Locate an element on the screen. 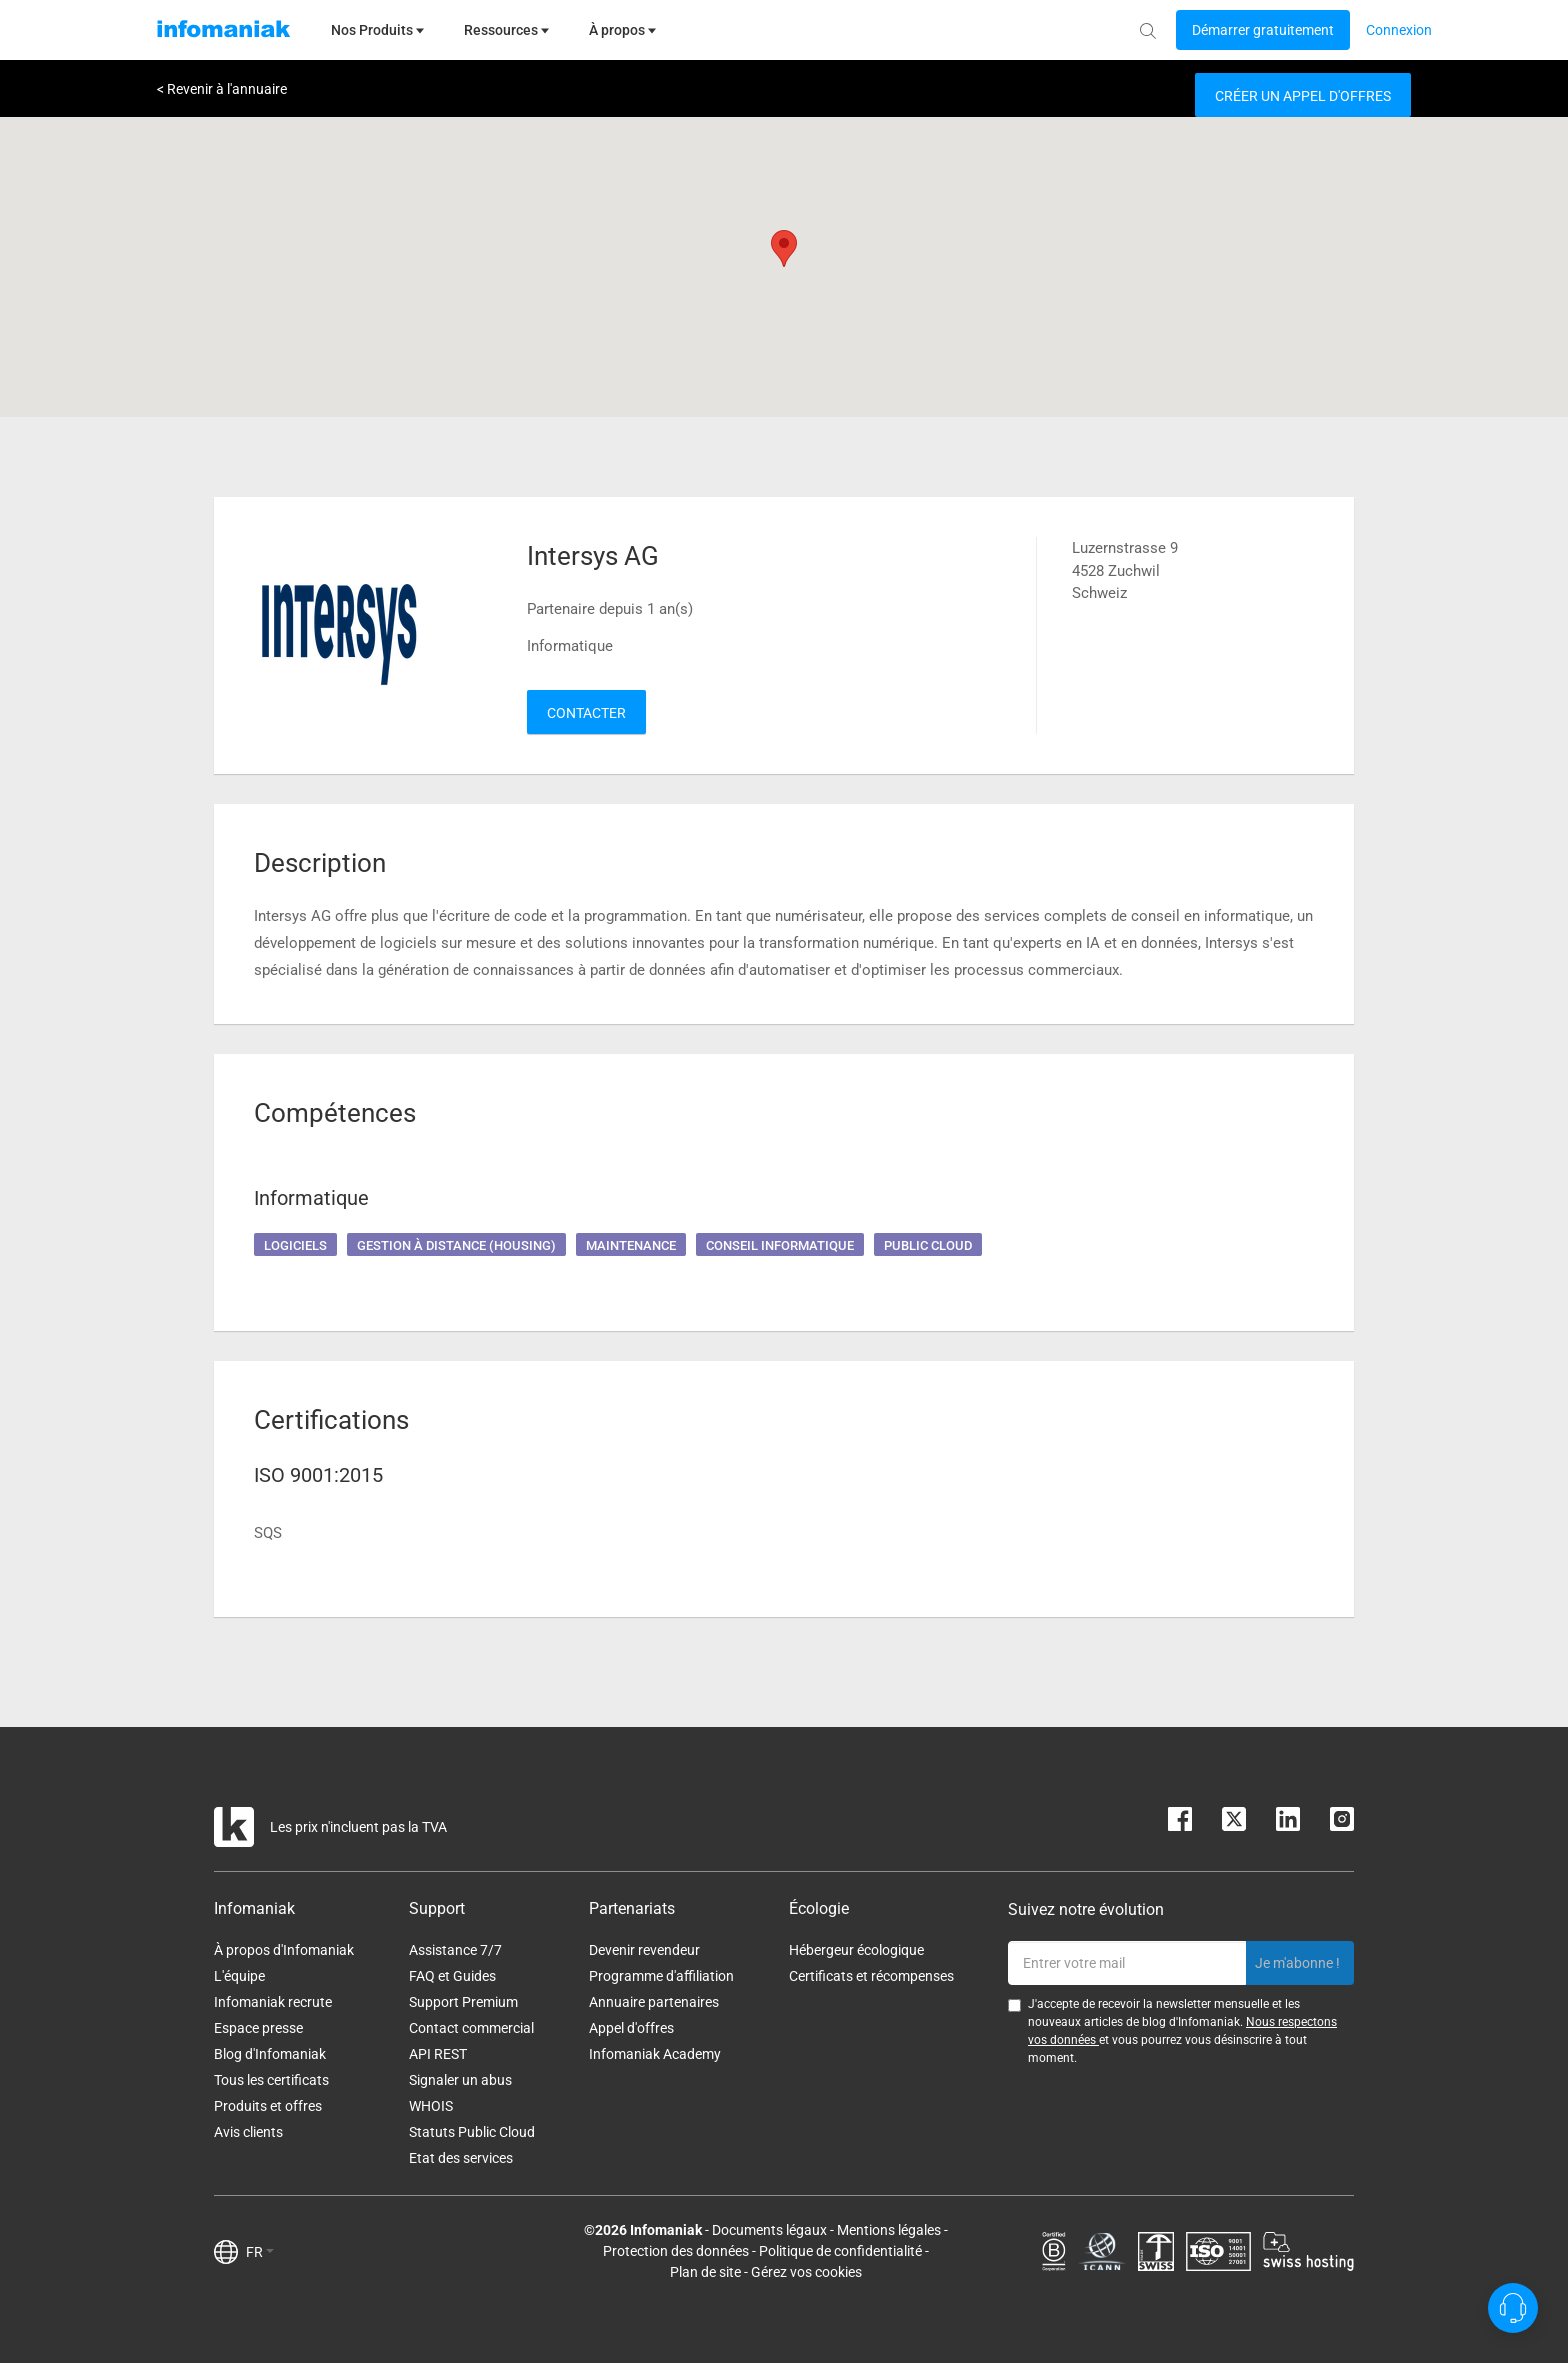 This screenshot has height=2363, width=1568. [Login button] is located at coordinates (1263, 30).